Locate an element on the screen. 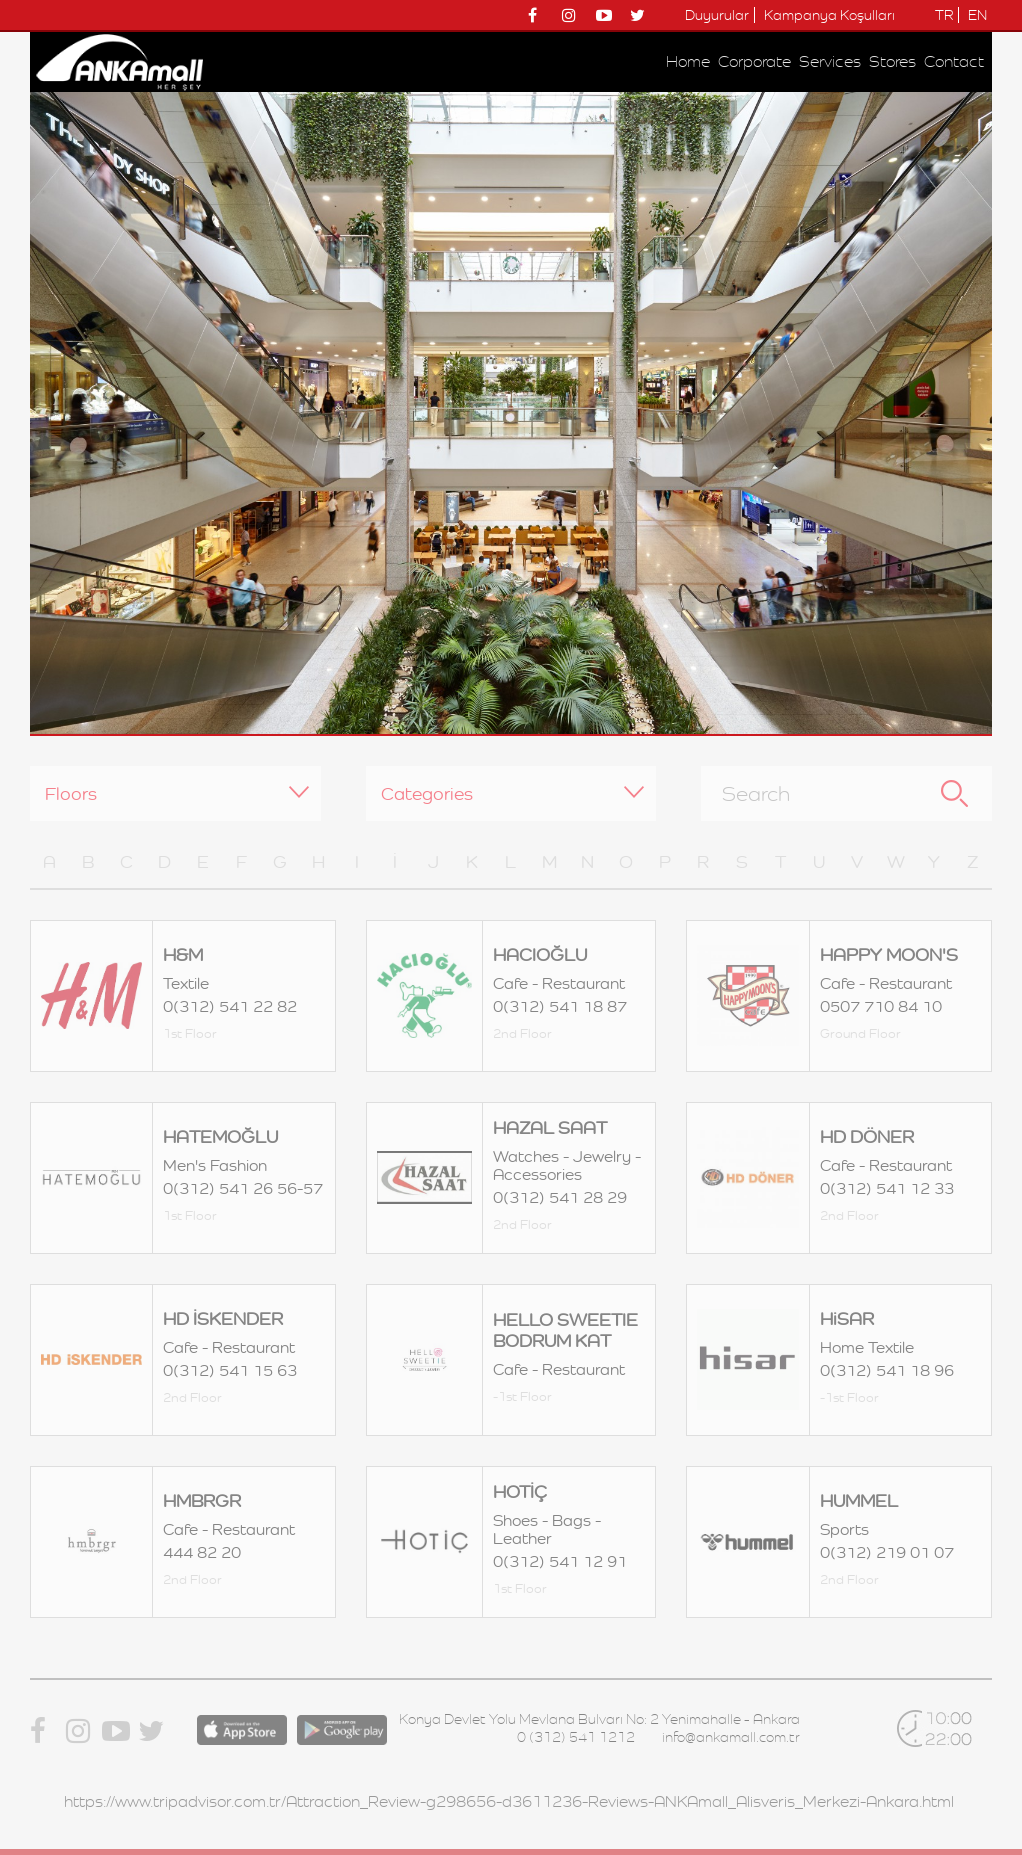  Services is located at coordinates (830, 61).